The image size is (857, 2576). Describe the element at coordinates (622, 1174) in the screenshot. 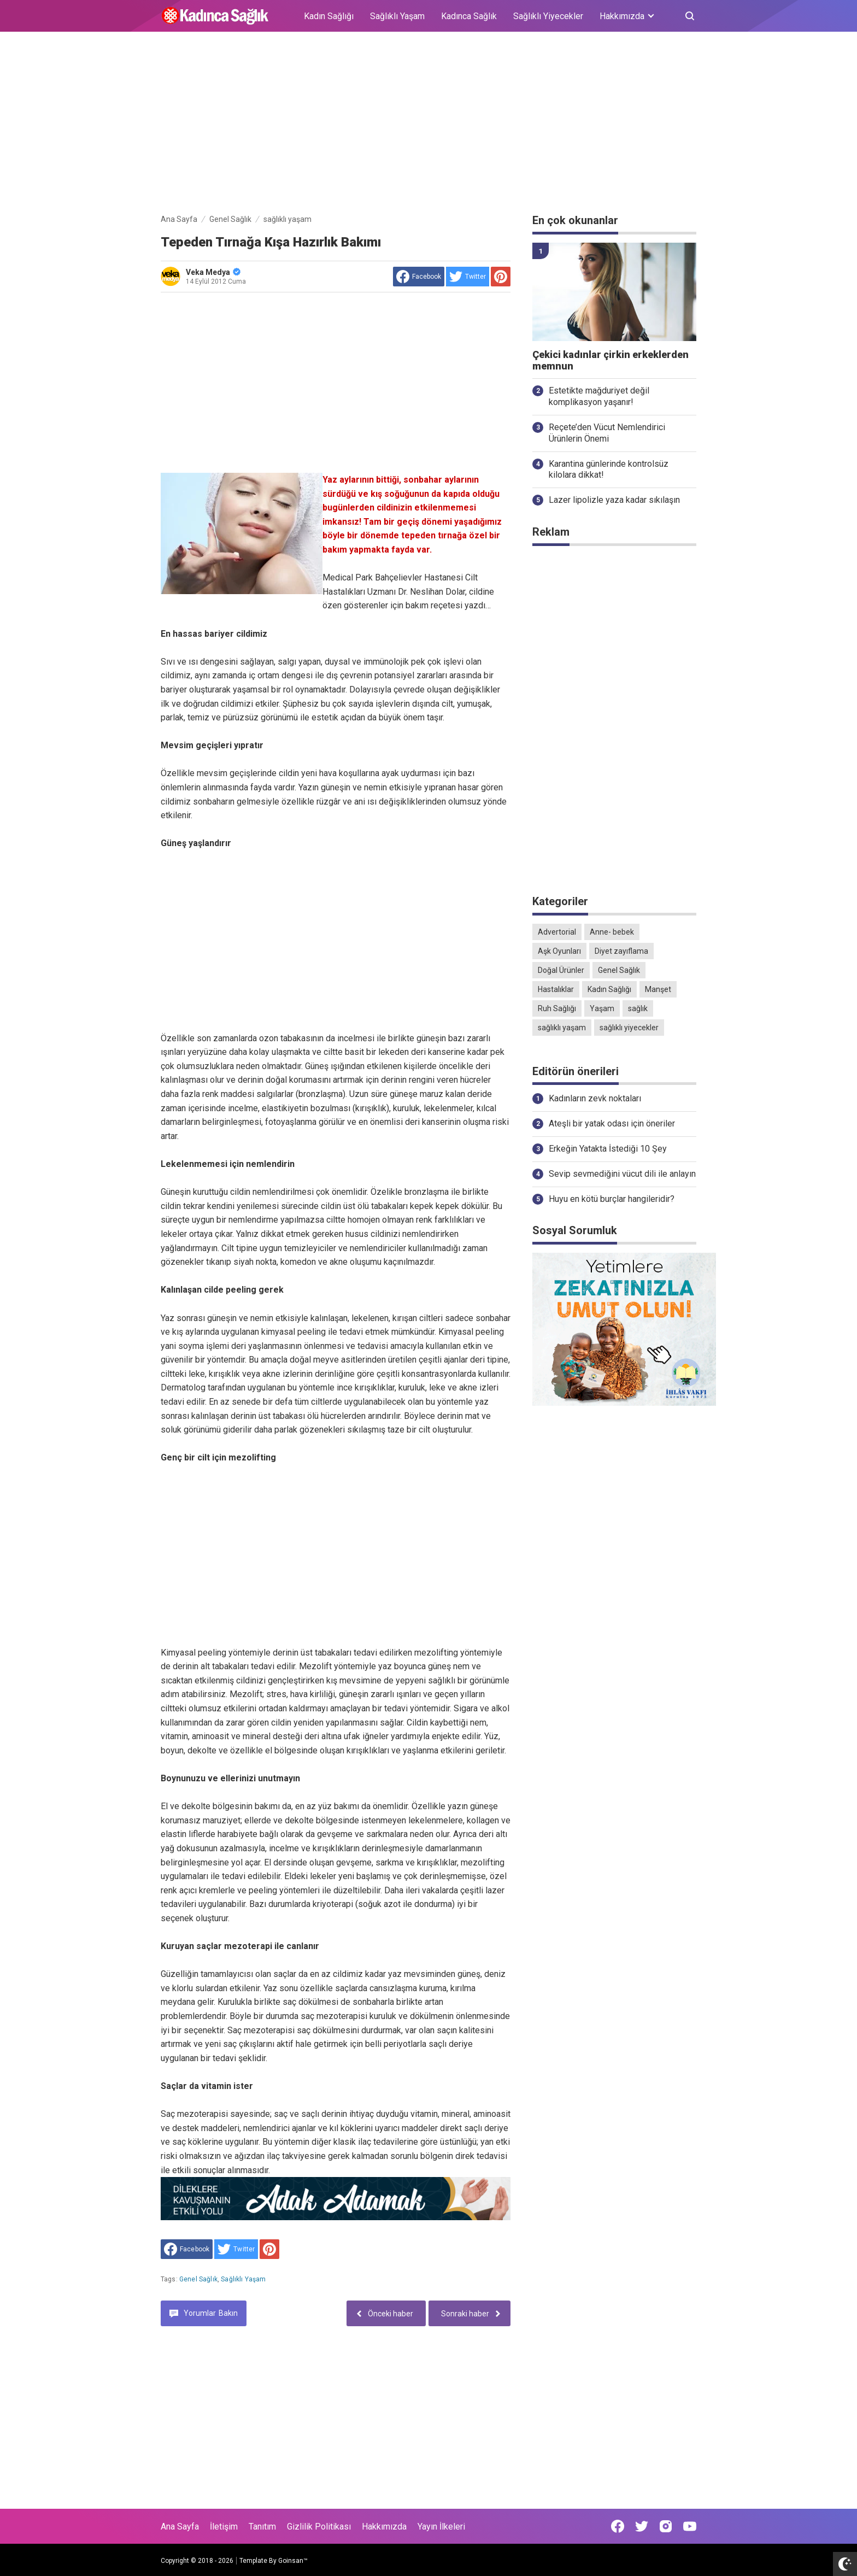

I see `Sevip sevmediğini vücut dili ile anlayın` at that location.